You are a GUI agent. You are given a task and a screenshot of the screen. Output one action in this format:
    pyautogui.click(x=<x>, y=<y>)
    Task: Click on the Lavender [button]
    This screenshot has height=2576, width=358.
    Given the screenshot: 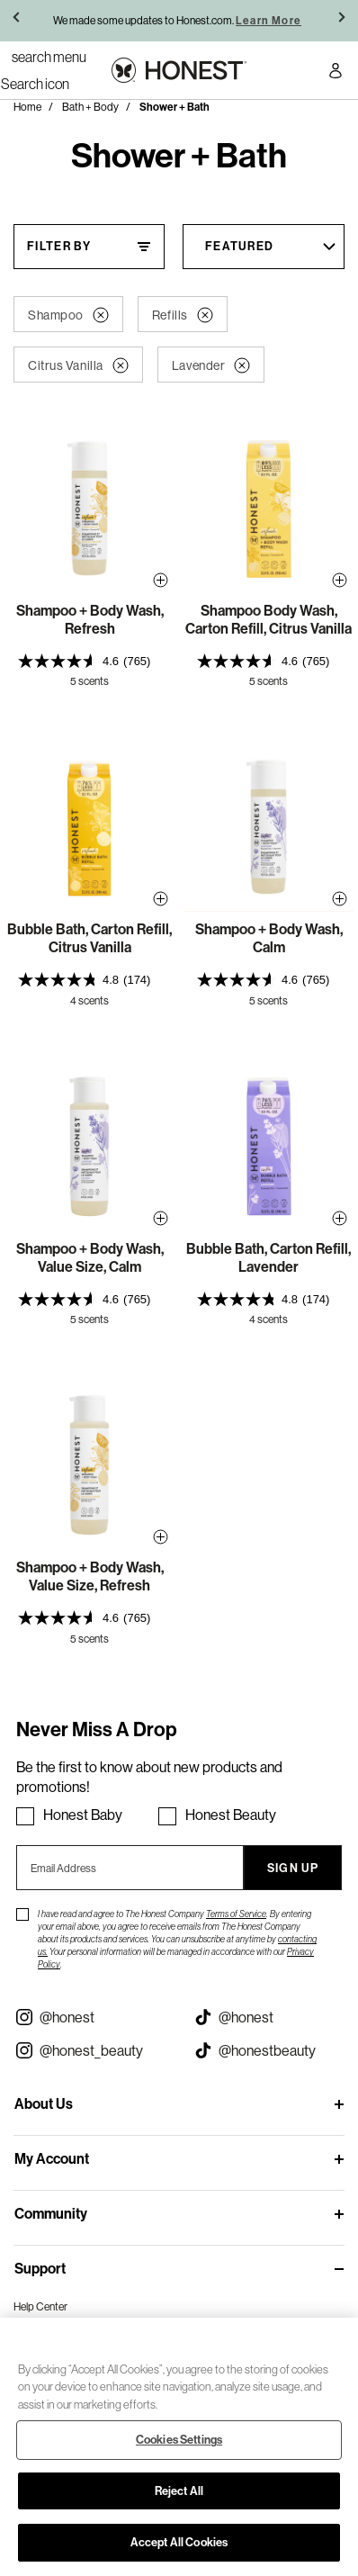 What is the action you would take?
    pyautogui.click(x=211, y=365)
    